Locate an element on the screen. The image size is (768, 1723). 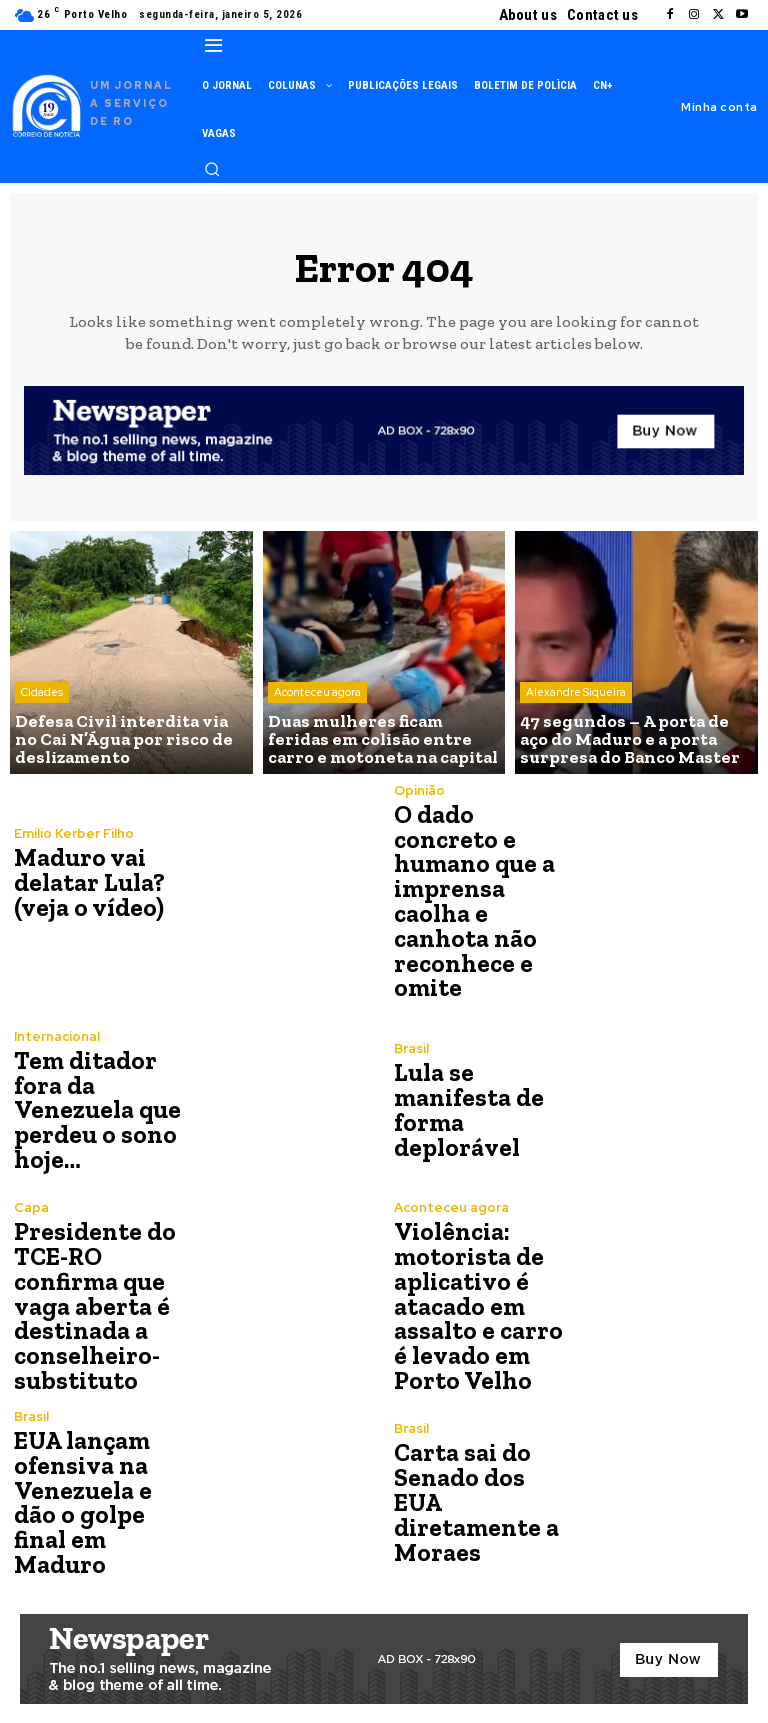
Lula se manifesta de forma deplorável is located at coordinates (467, 1103).